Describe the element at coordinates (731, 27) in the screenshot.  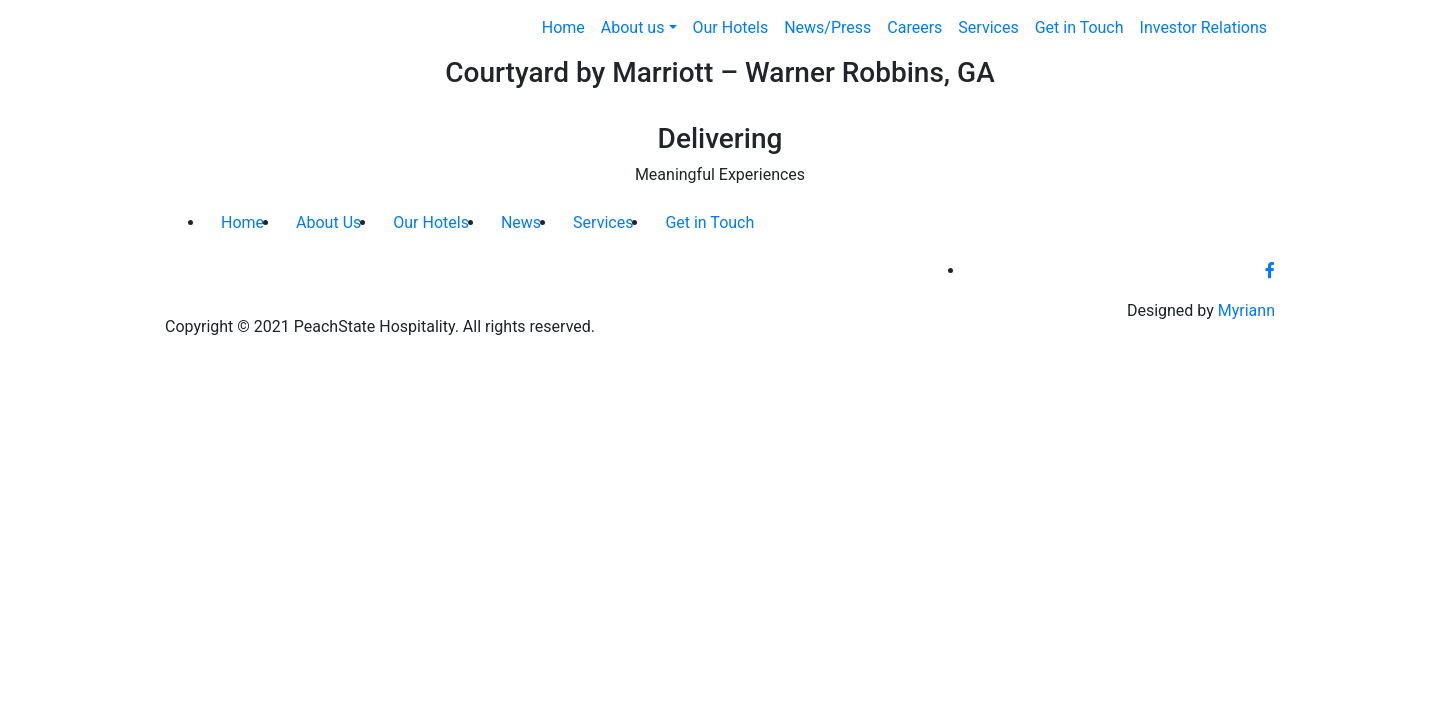
I see `Our Hotels` at that location.